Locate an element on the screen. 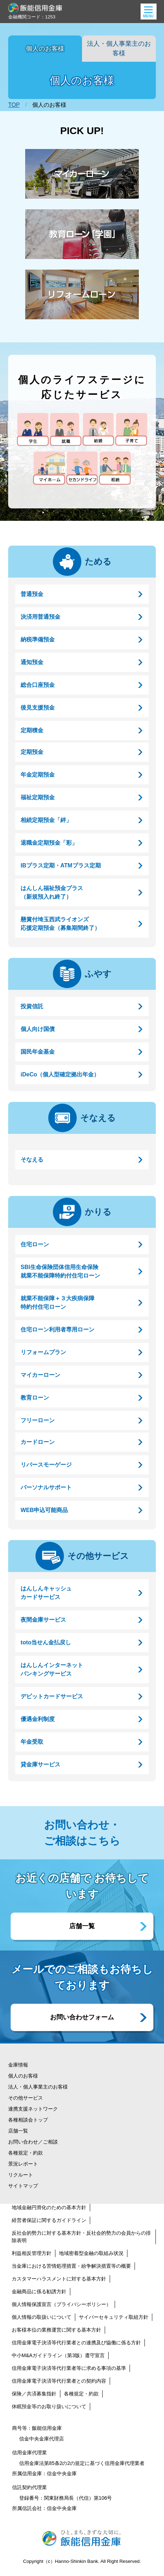 The height and width of the screenshot is (2576, 164). 就業不能保障＋３大疾病保障特約付住宅ローン is located at coordinates (57, 1302).